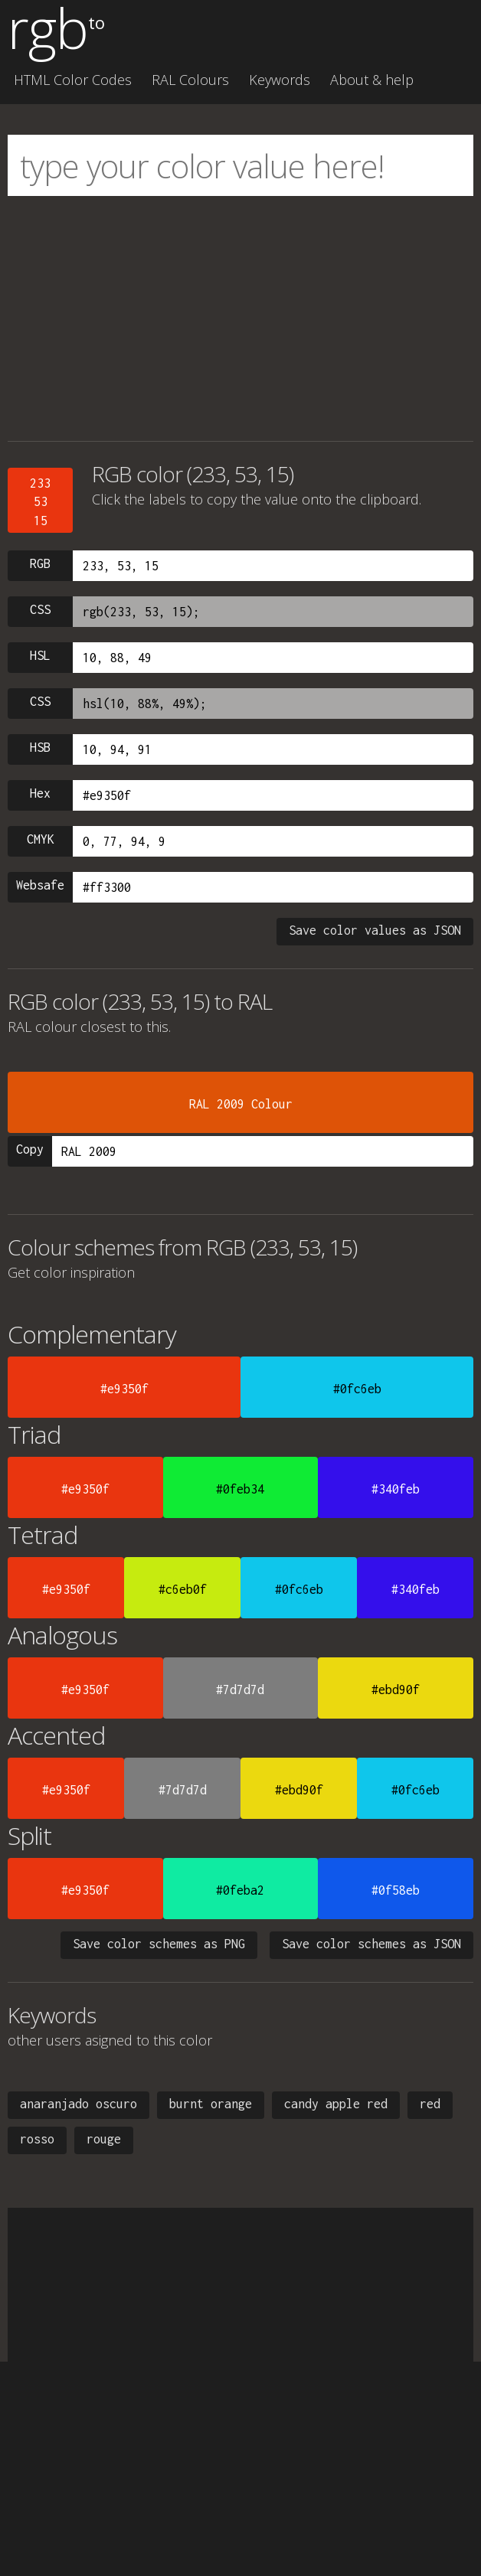 The height and width of the screenshot is (2576, 481). Describe the element at coordinates (375, 930) in the screenshot. I see `Save color values as JSON` at that location.